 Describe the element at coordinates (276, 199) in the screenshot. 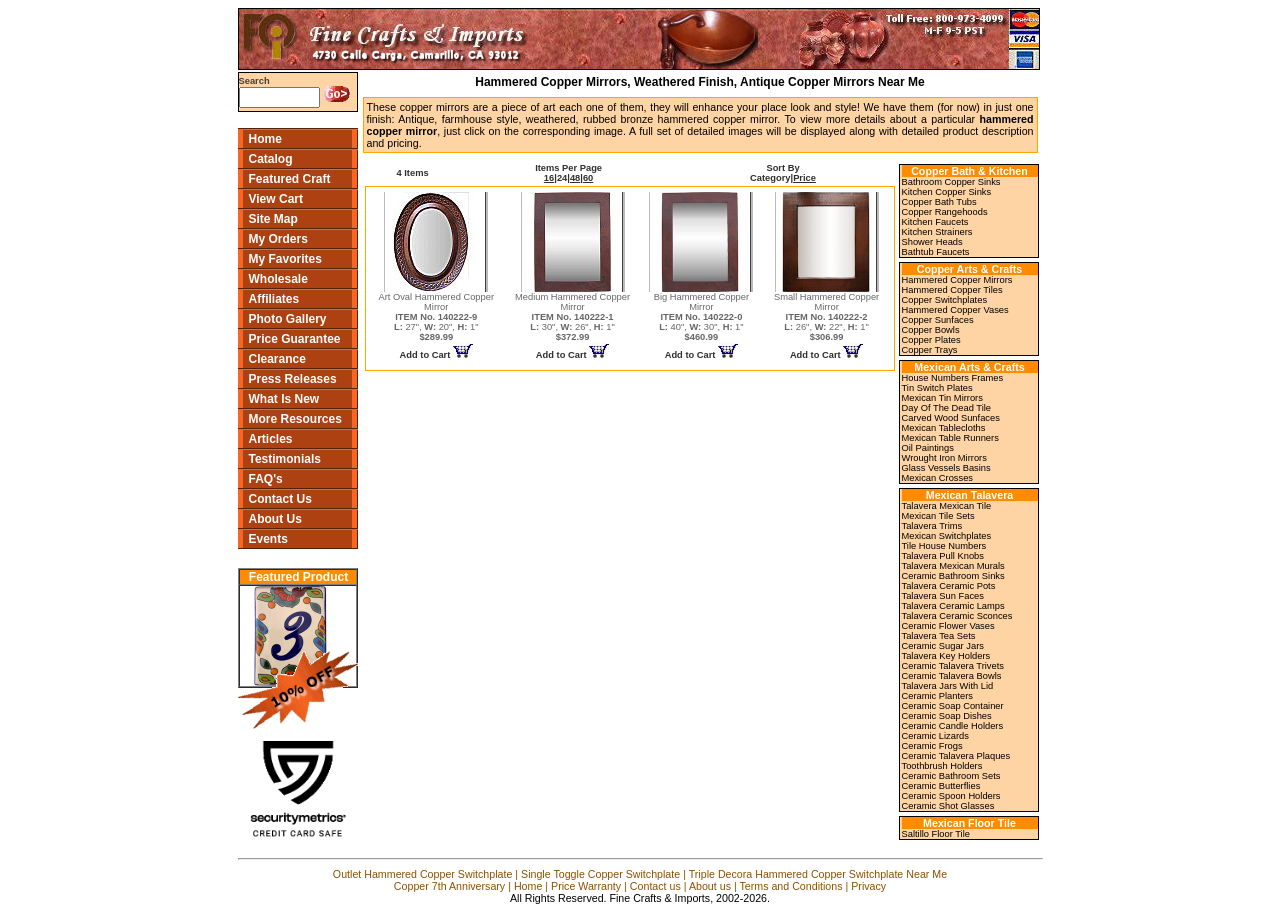

I see `View Cart` at that location.